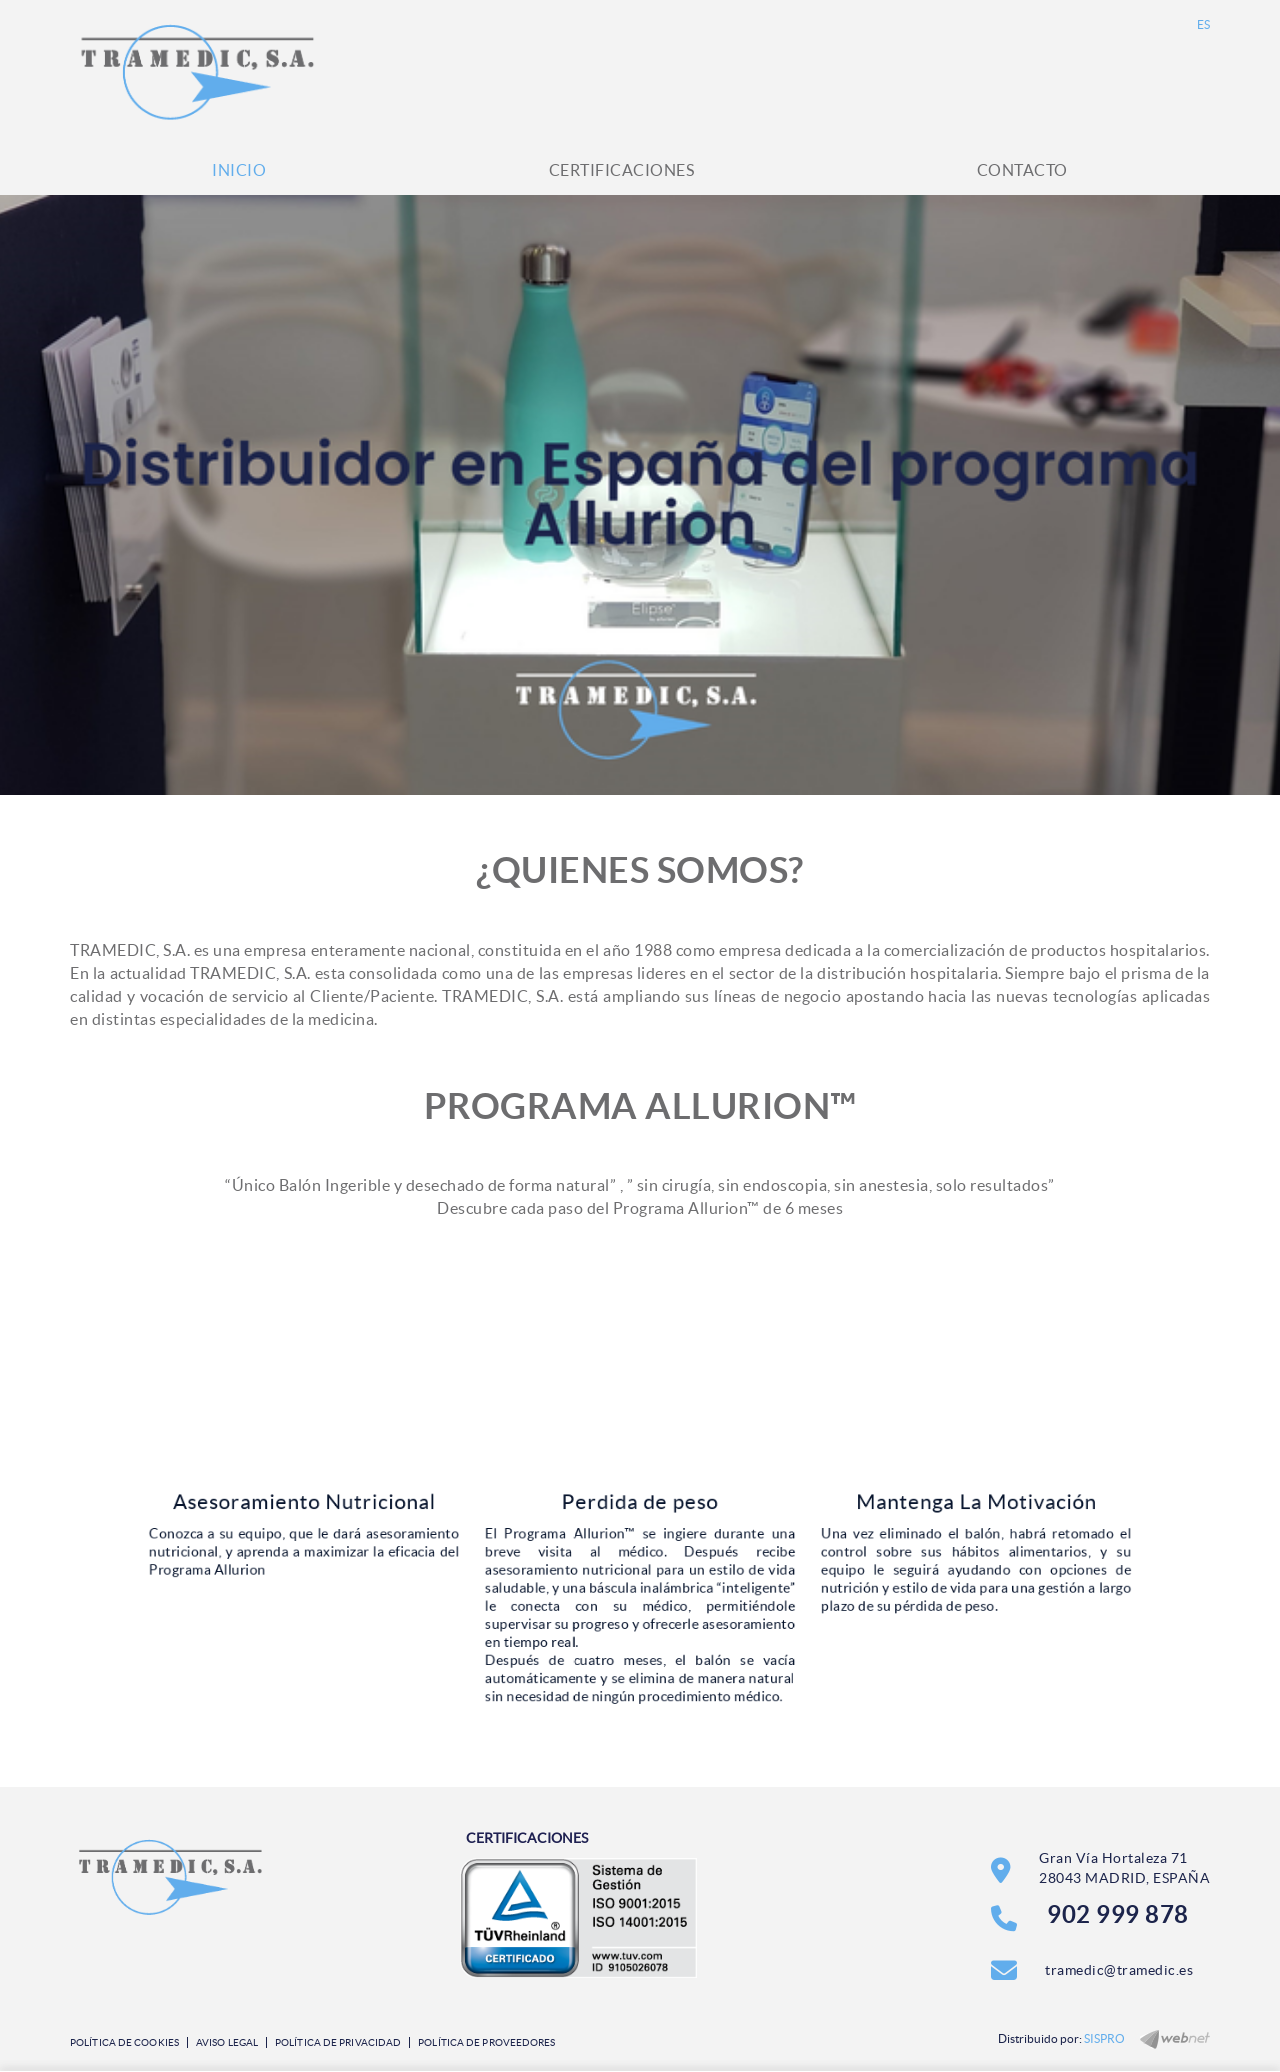 The image size is (1280, 2072). I want to click on Política de Proveedores, so click(486, 2042).